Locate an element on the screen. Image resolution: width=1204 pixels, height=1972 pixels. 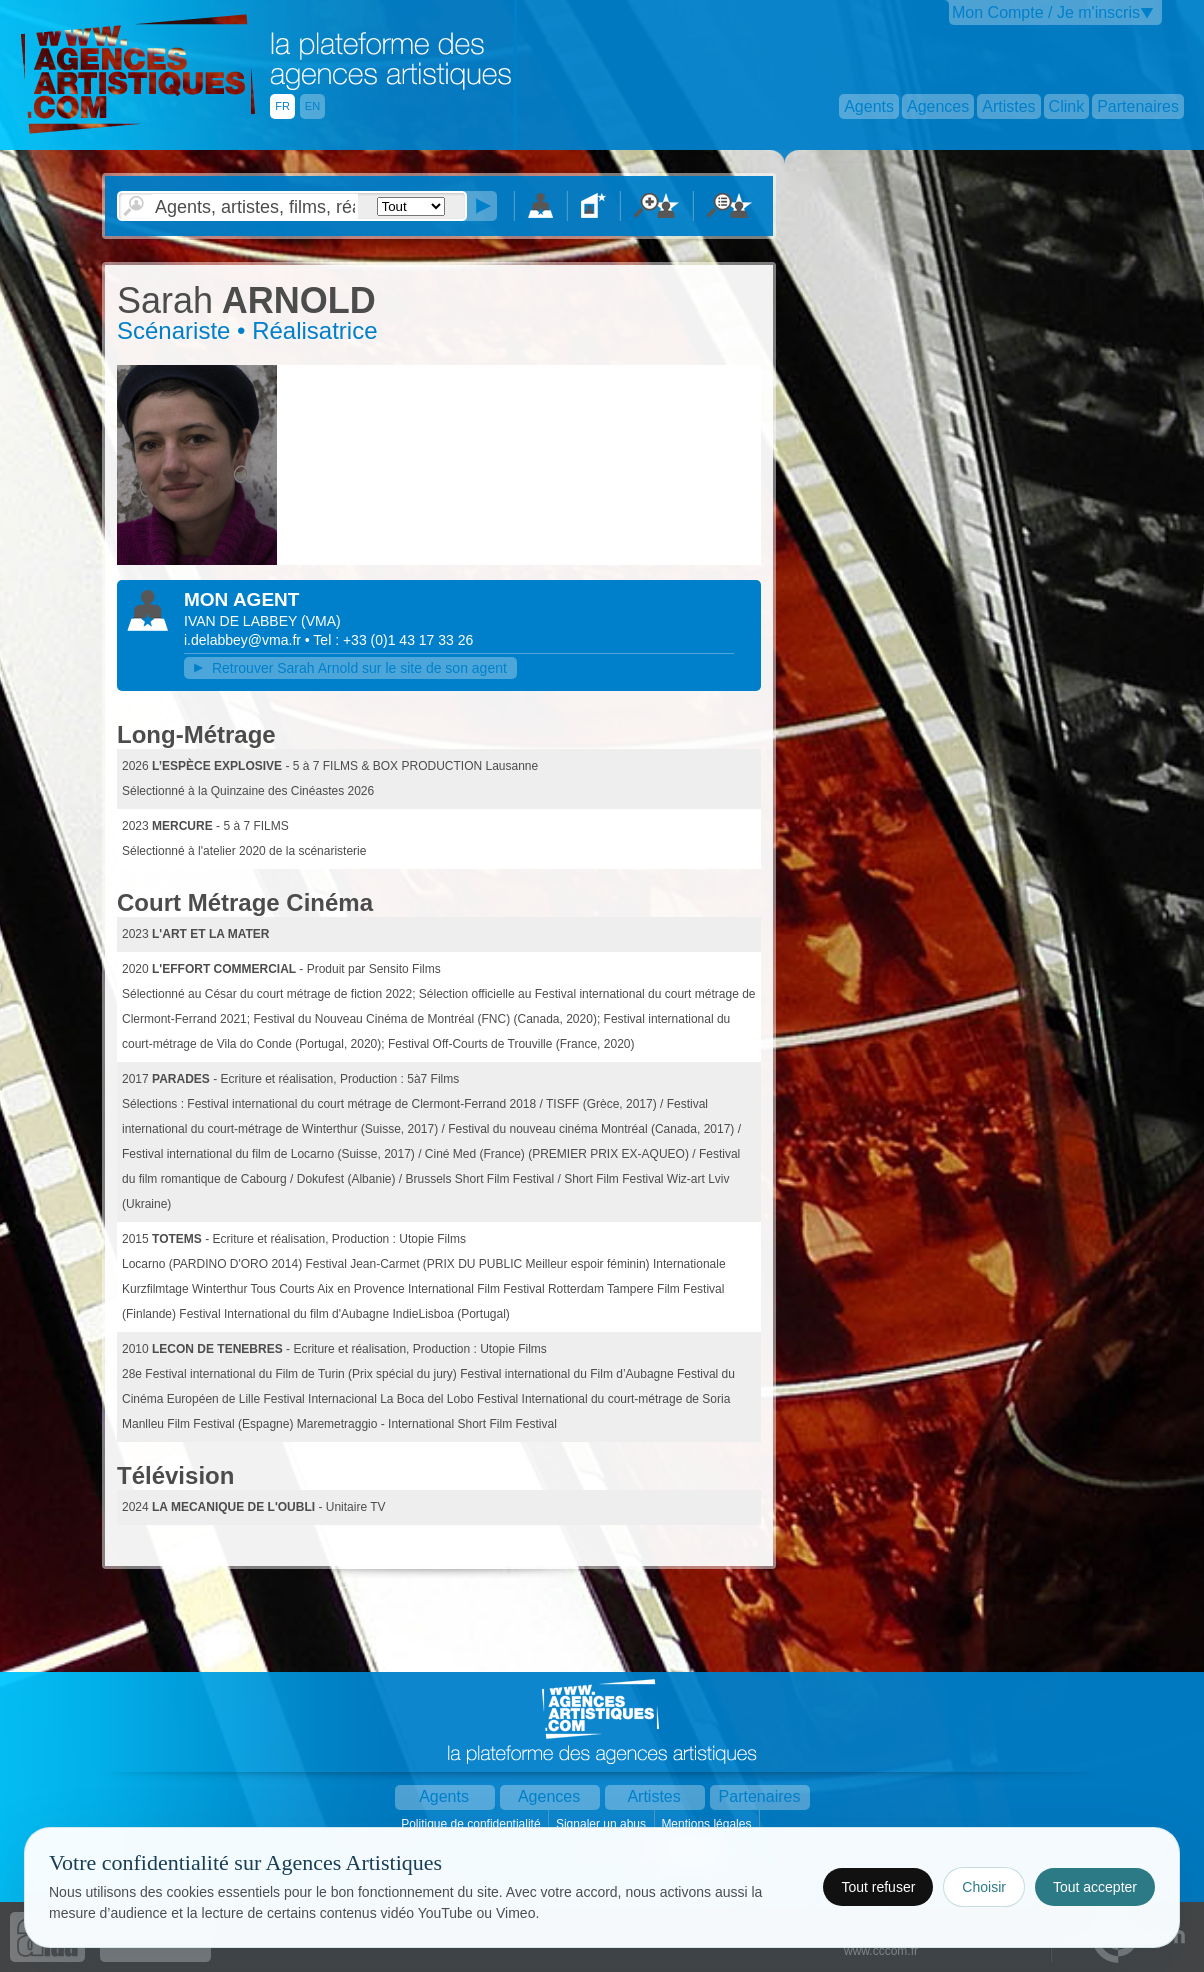
Politique de confidentialité is located at coordinates (472, 1824).